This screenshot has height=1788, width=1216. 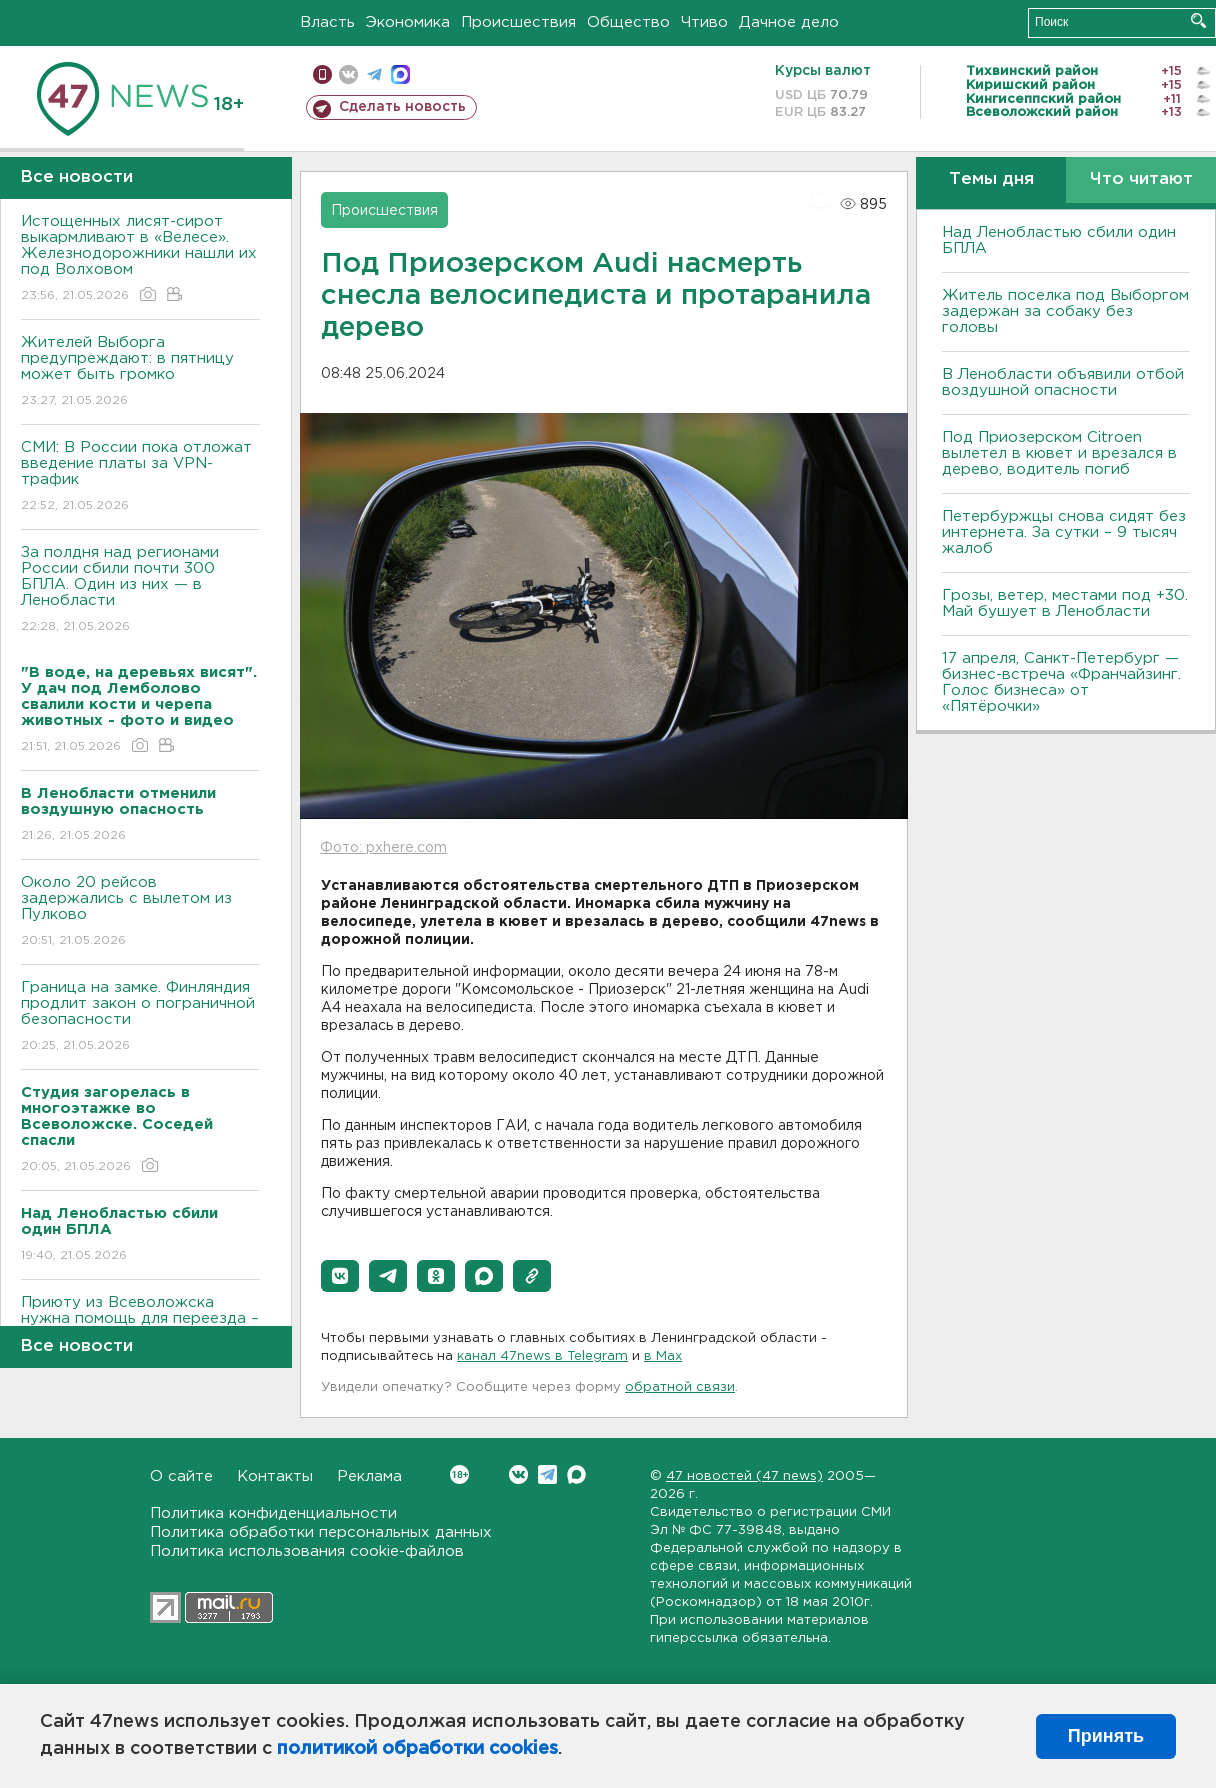 I want to click on Искать, so click(x=1198, y=20).